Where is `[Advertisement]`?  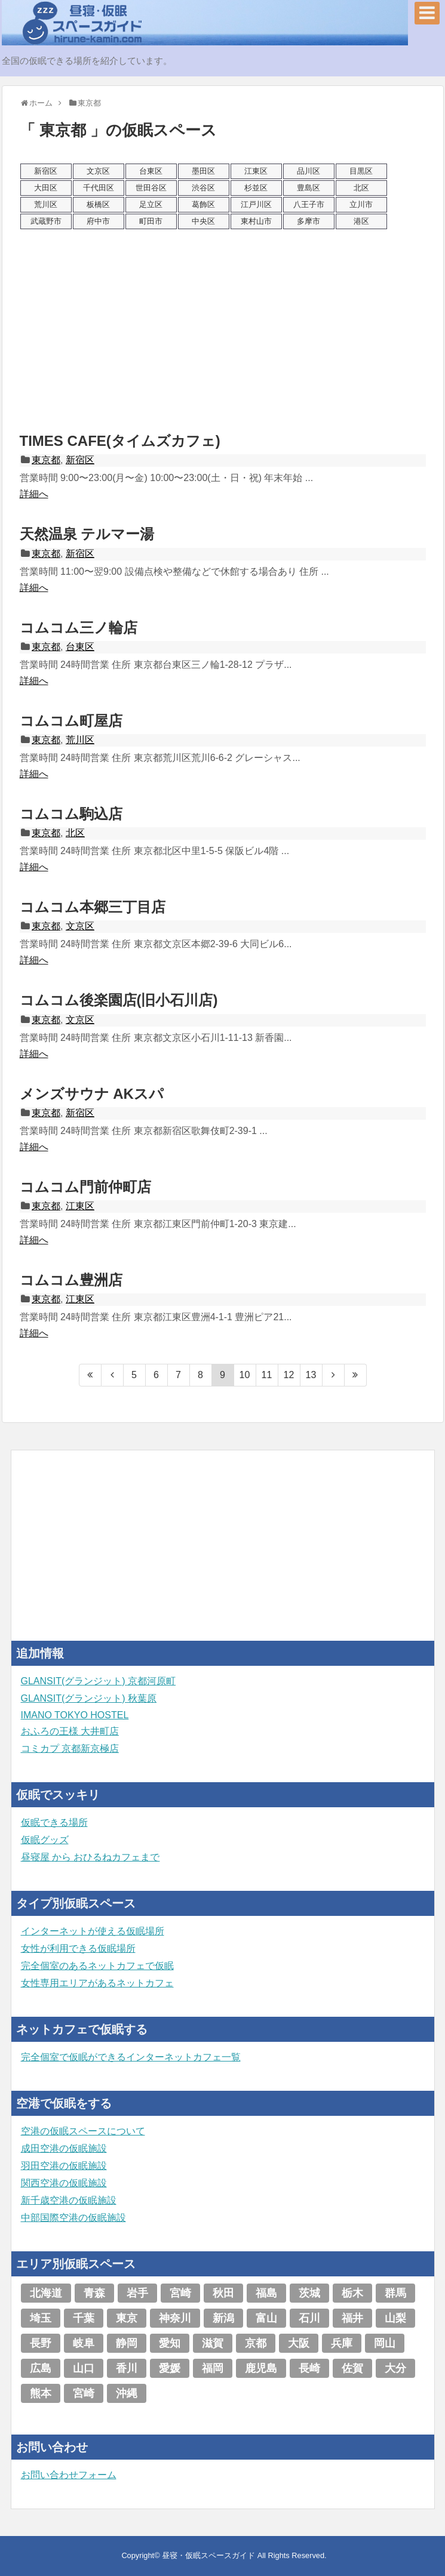
[Advertisement] is located at coordinates (223, 330).